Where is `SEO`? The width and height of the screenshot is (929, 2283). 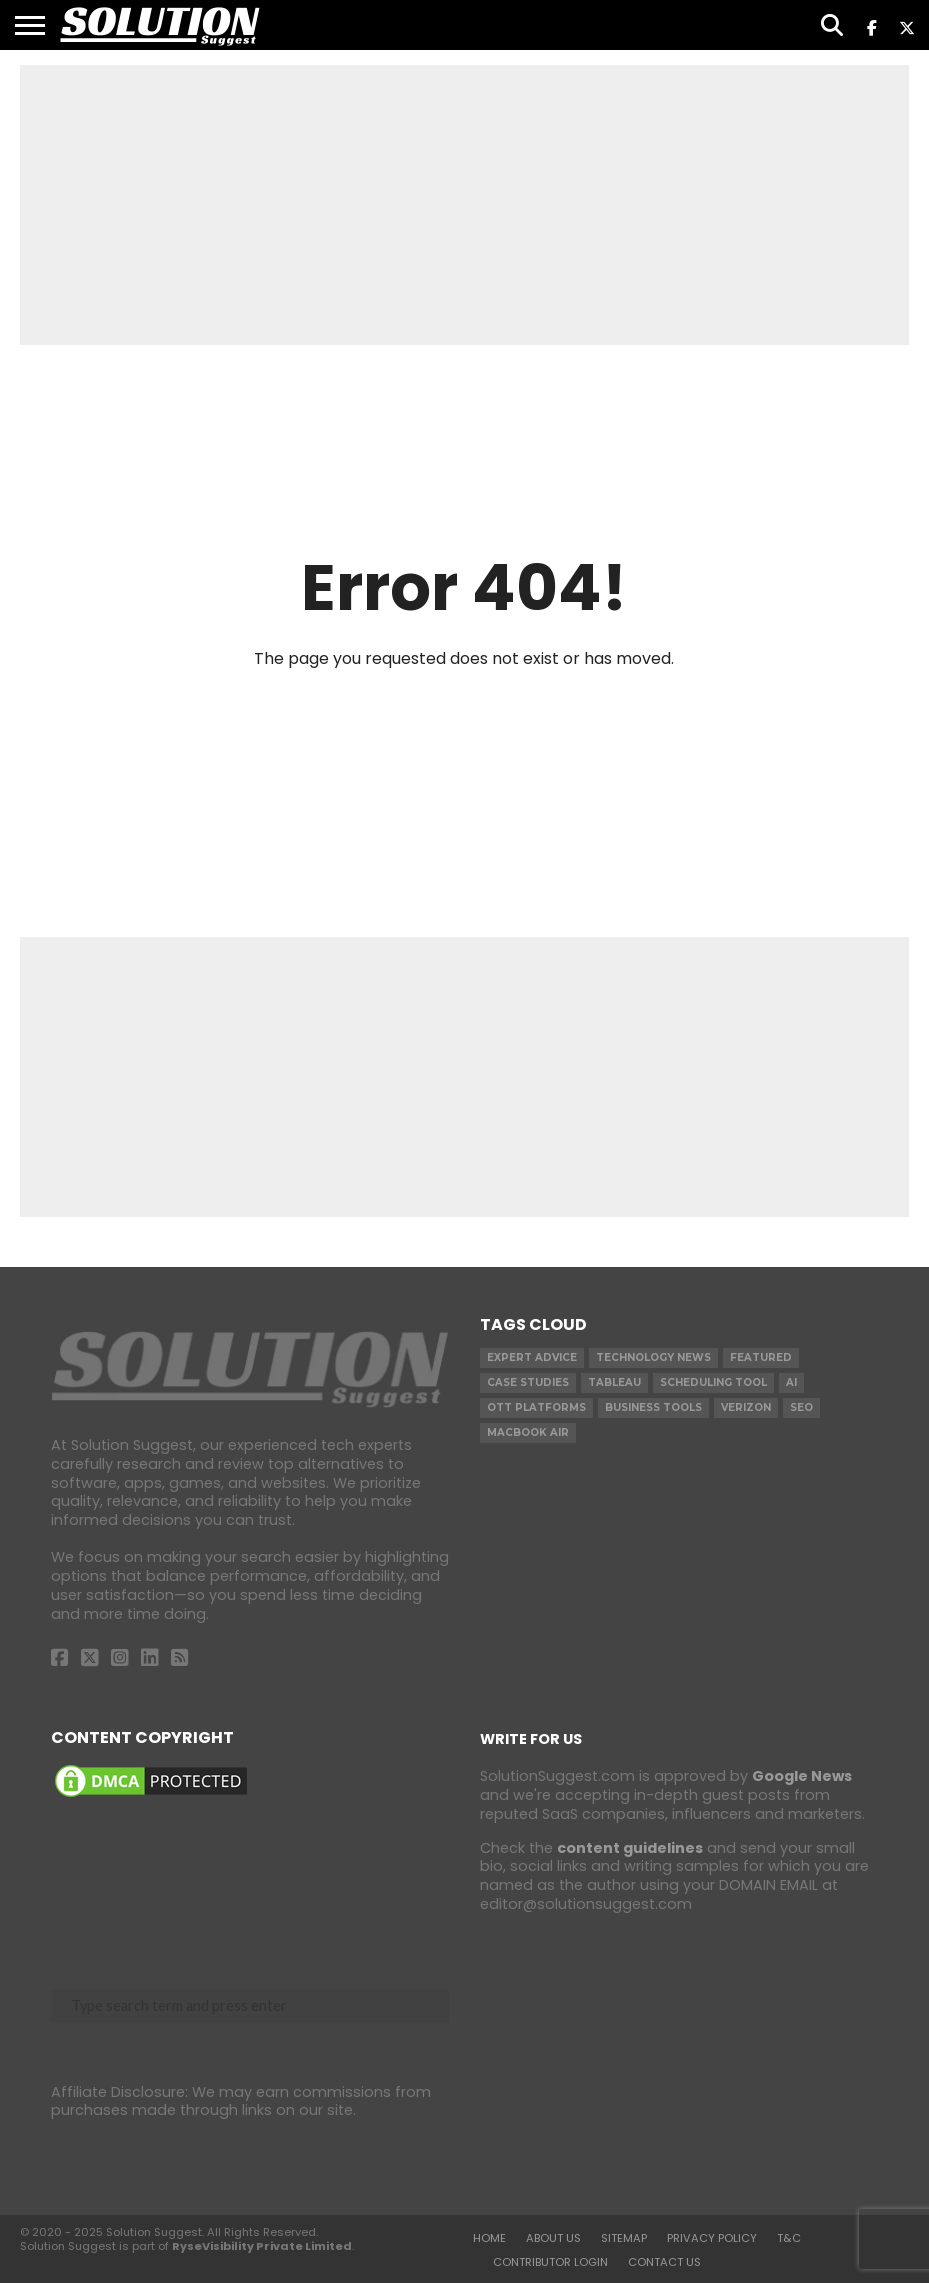
SEO is located at coordinates (801, 1407).